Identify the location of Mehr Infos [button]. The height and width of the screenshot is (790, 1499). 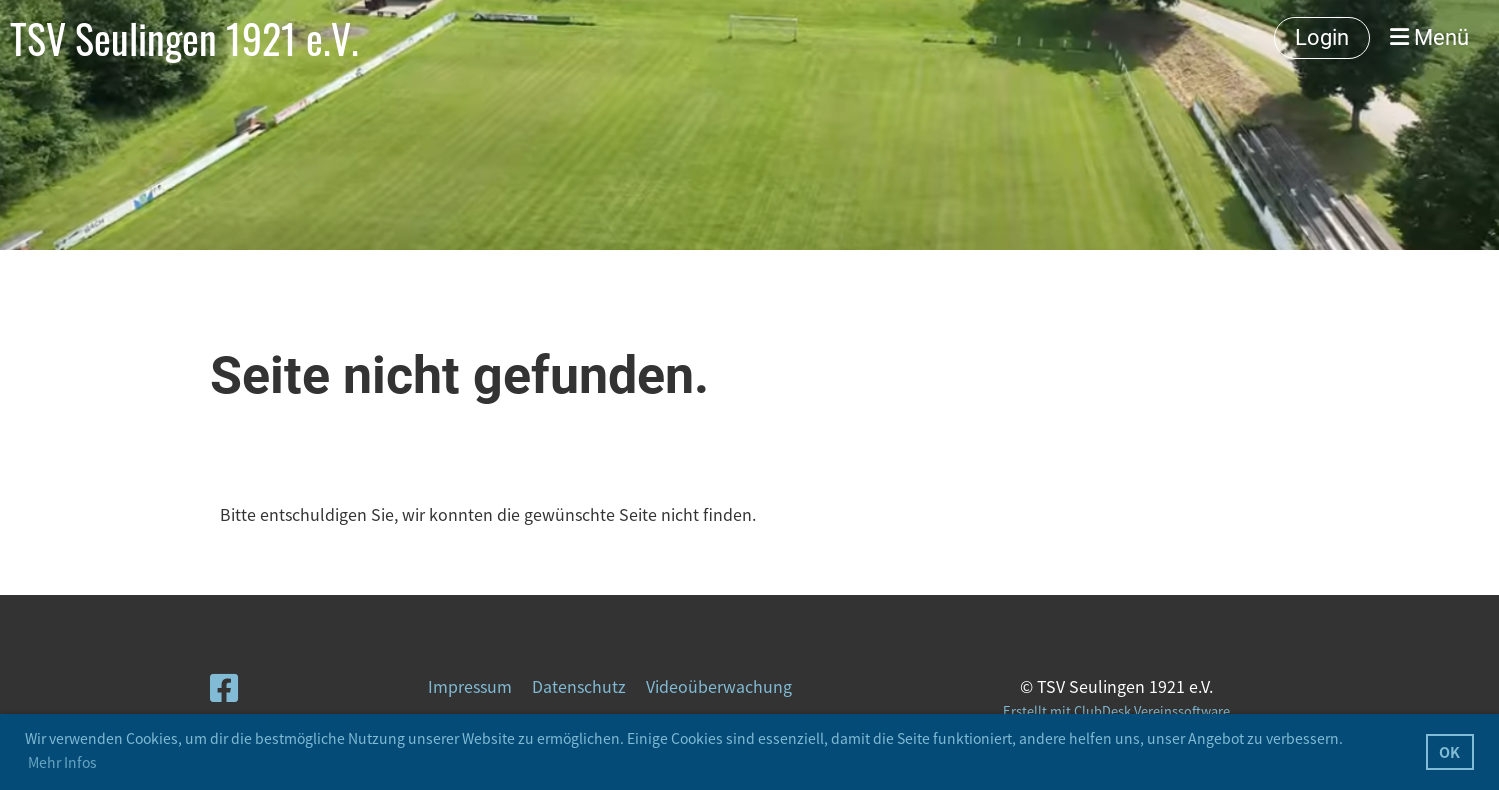
(62, 762).